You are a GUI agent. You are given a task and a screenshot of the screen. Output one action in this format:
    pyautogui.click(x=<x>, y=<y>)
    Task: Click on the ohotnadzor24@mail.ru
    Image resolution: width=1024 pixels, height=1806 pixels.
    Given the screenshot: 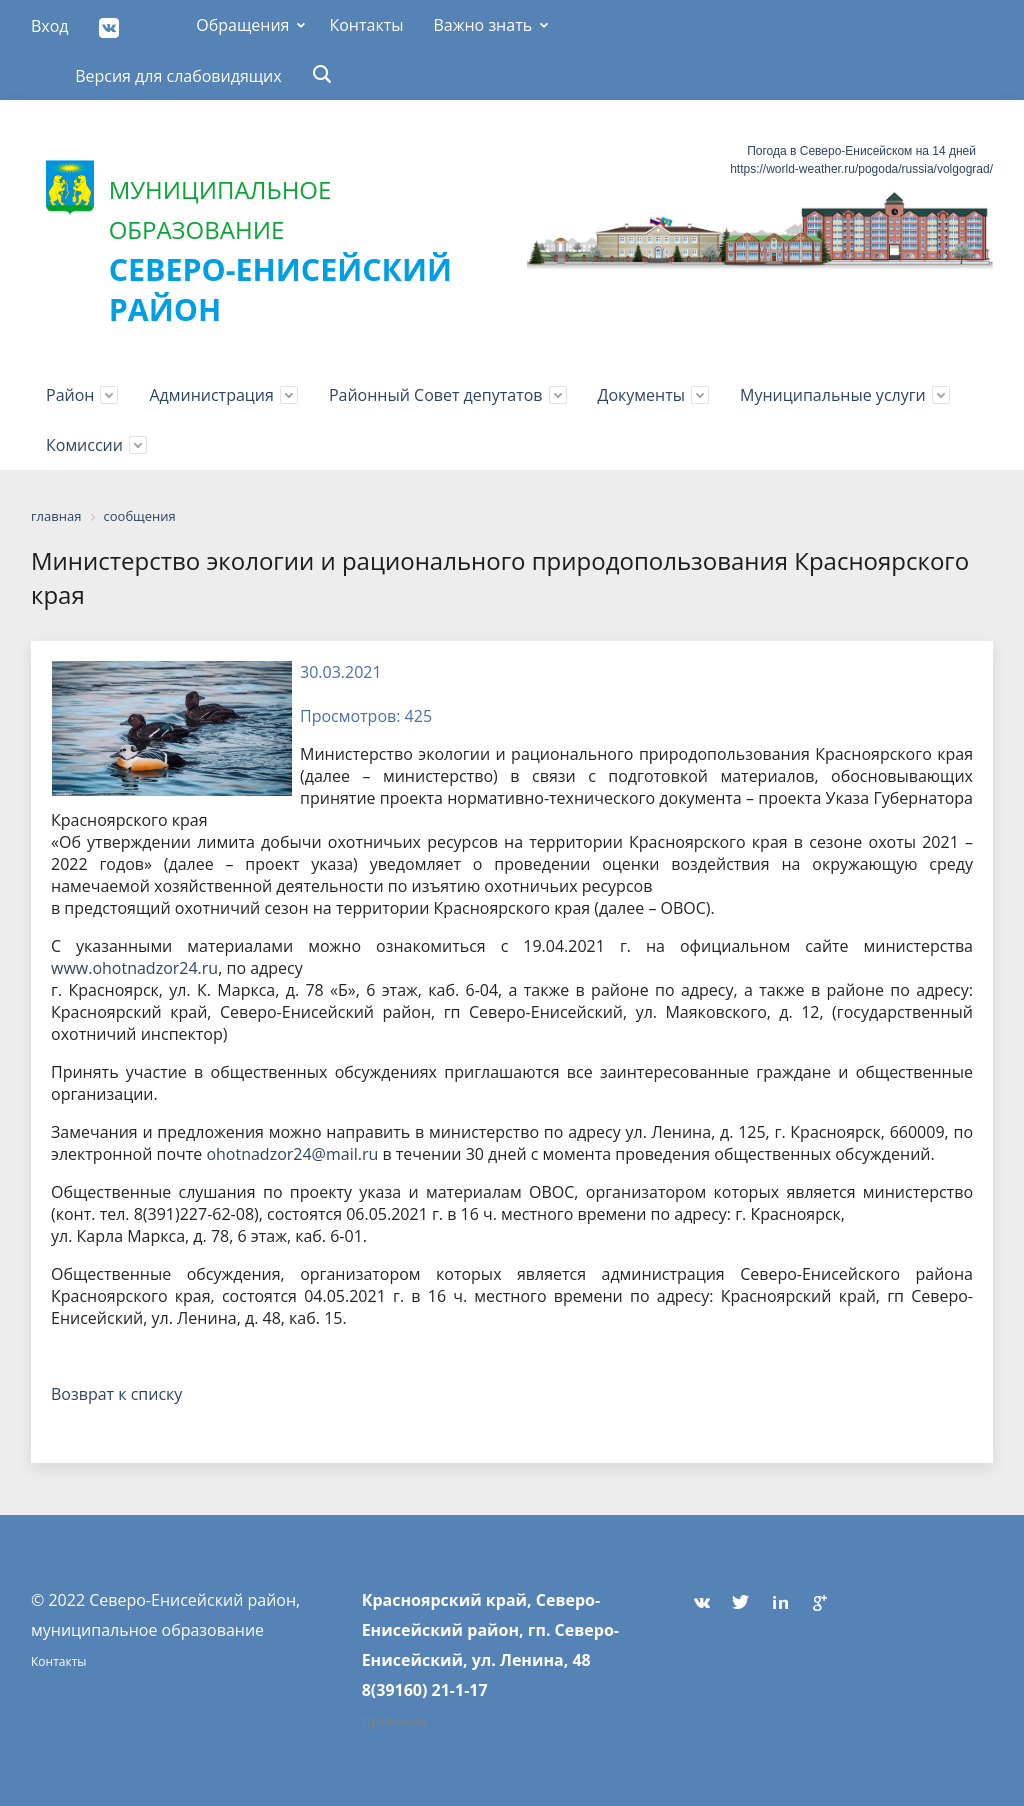 What is the action you would take?
    pyautogui.click(x=292, y=1154)
    